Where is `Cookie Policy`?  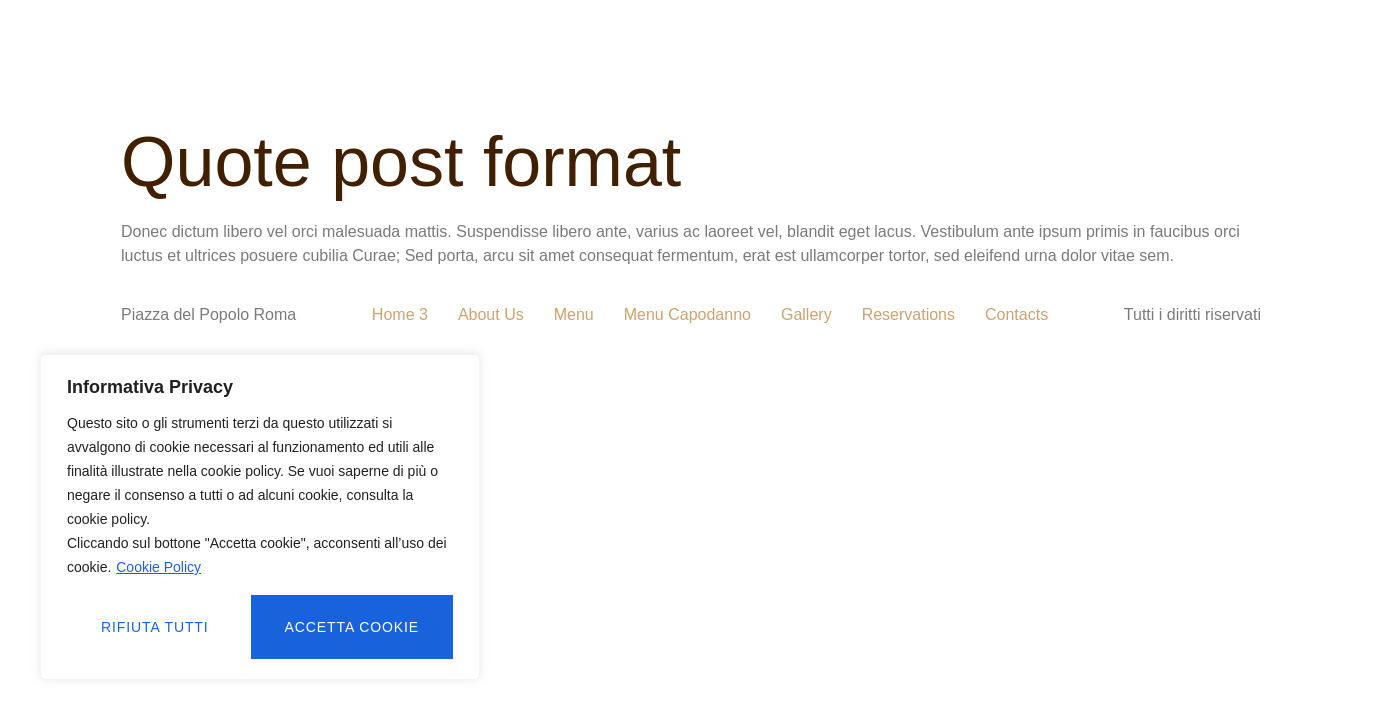
Cookie Policy is located at coordinates (158, 567).